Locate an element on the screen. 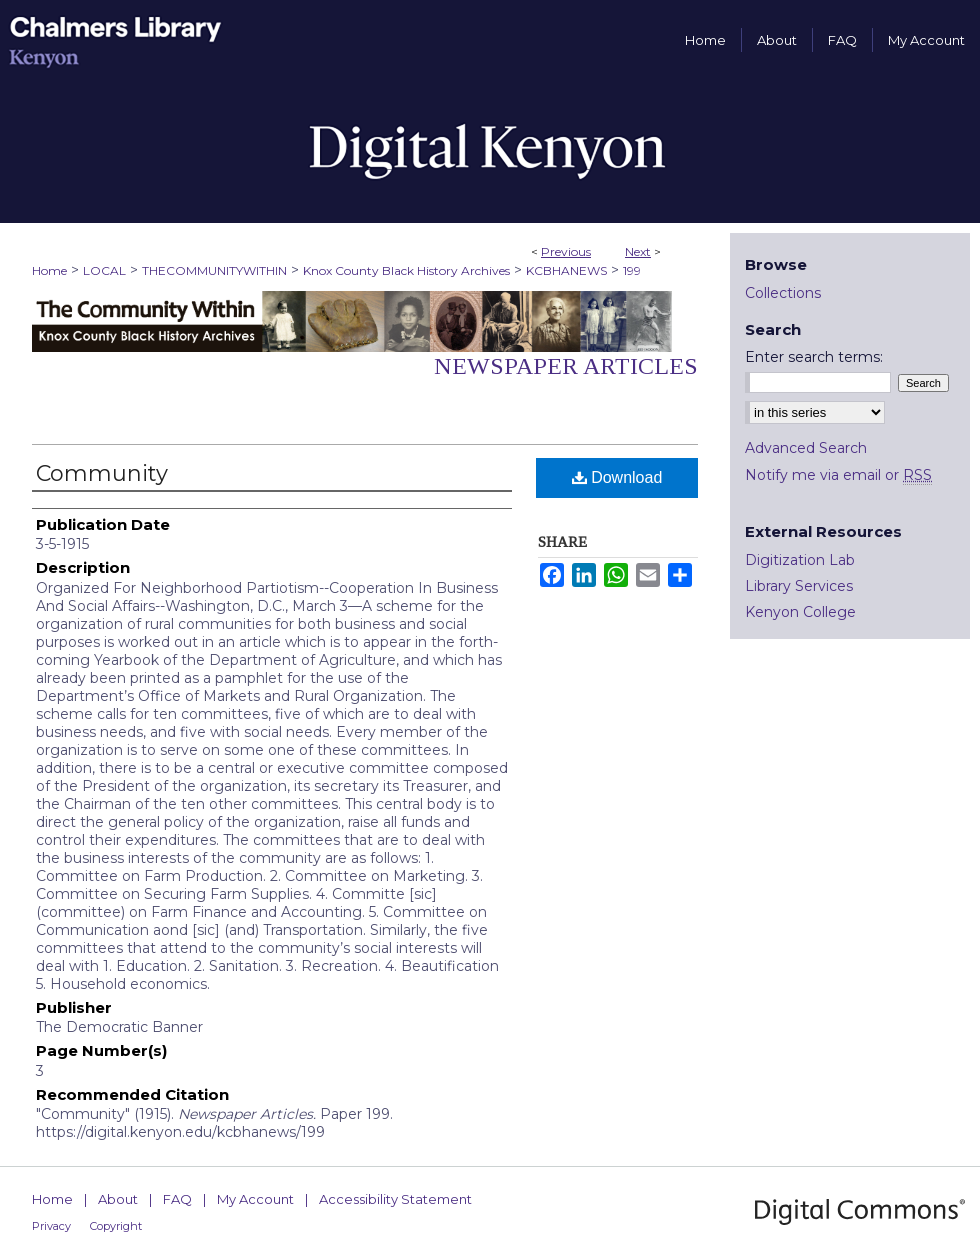  Notify me via email or is located at coordinates (838, 475).